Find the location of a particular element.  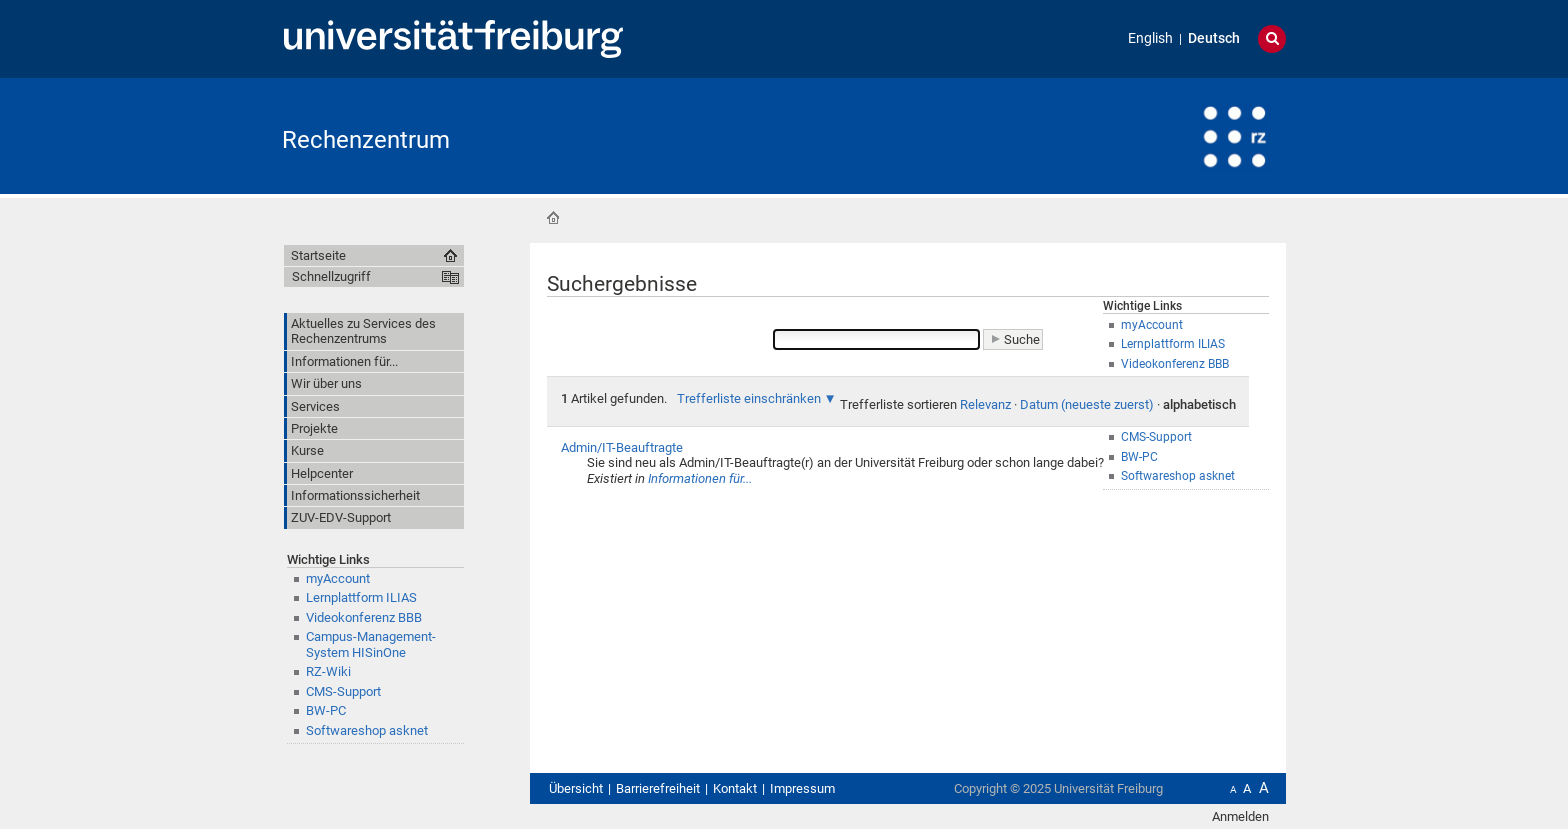

RZ-Wiki is located at coordinates (328, 671).